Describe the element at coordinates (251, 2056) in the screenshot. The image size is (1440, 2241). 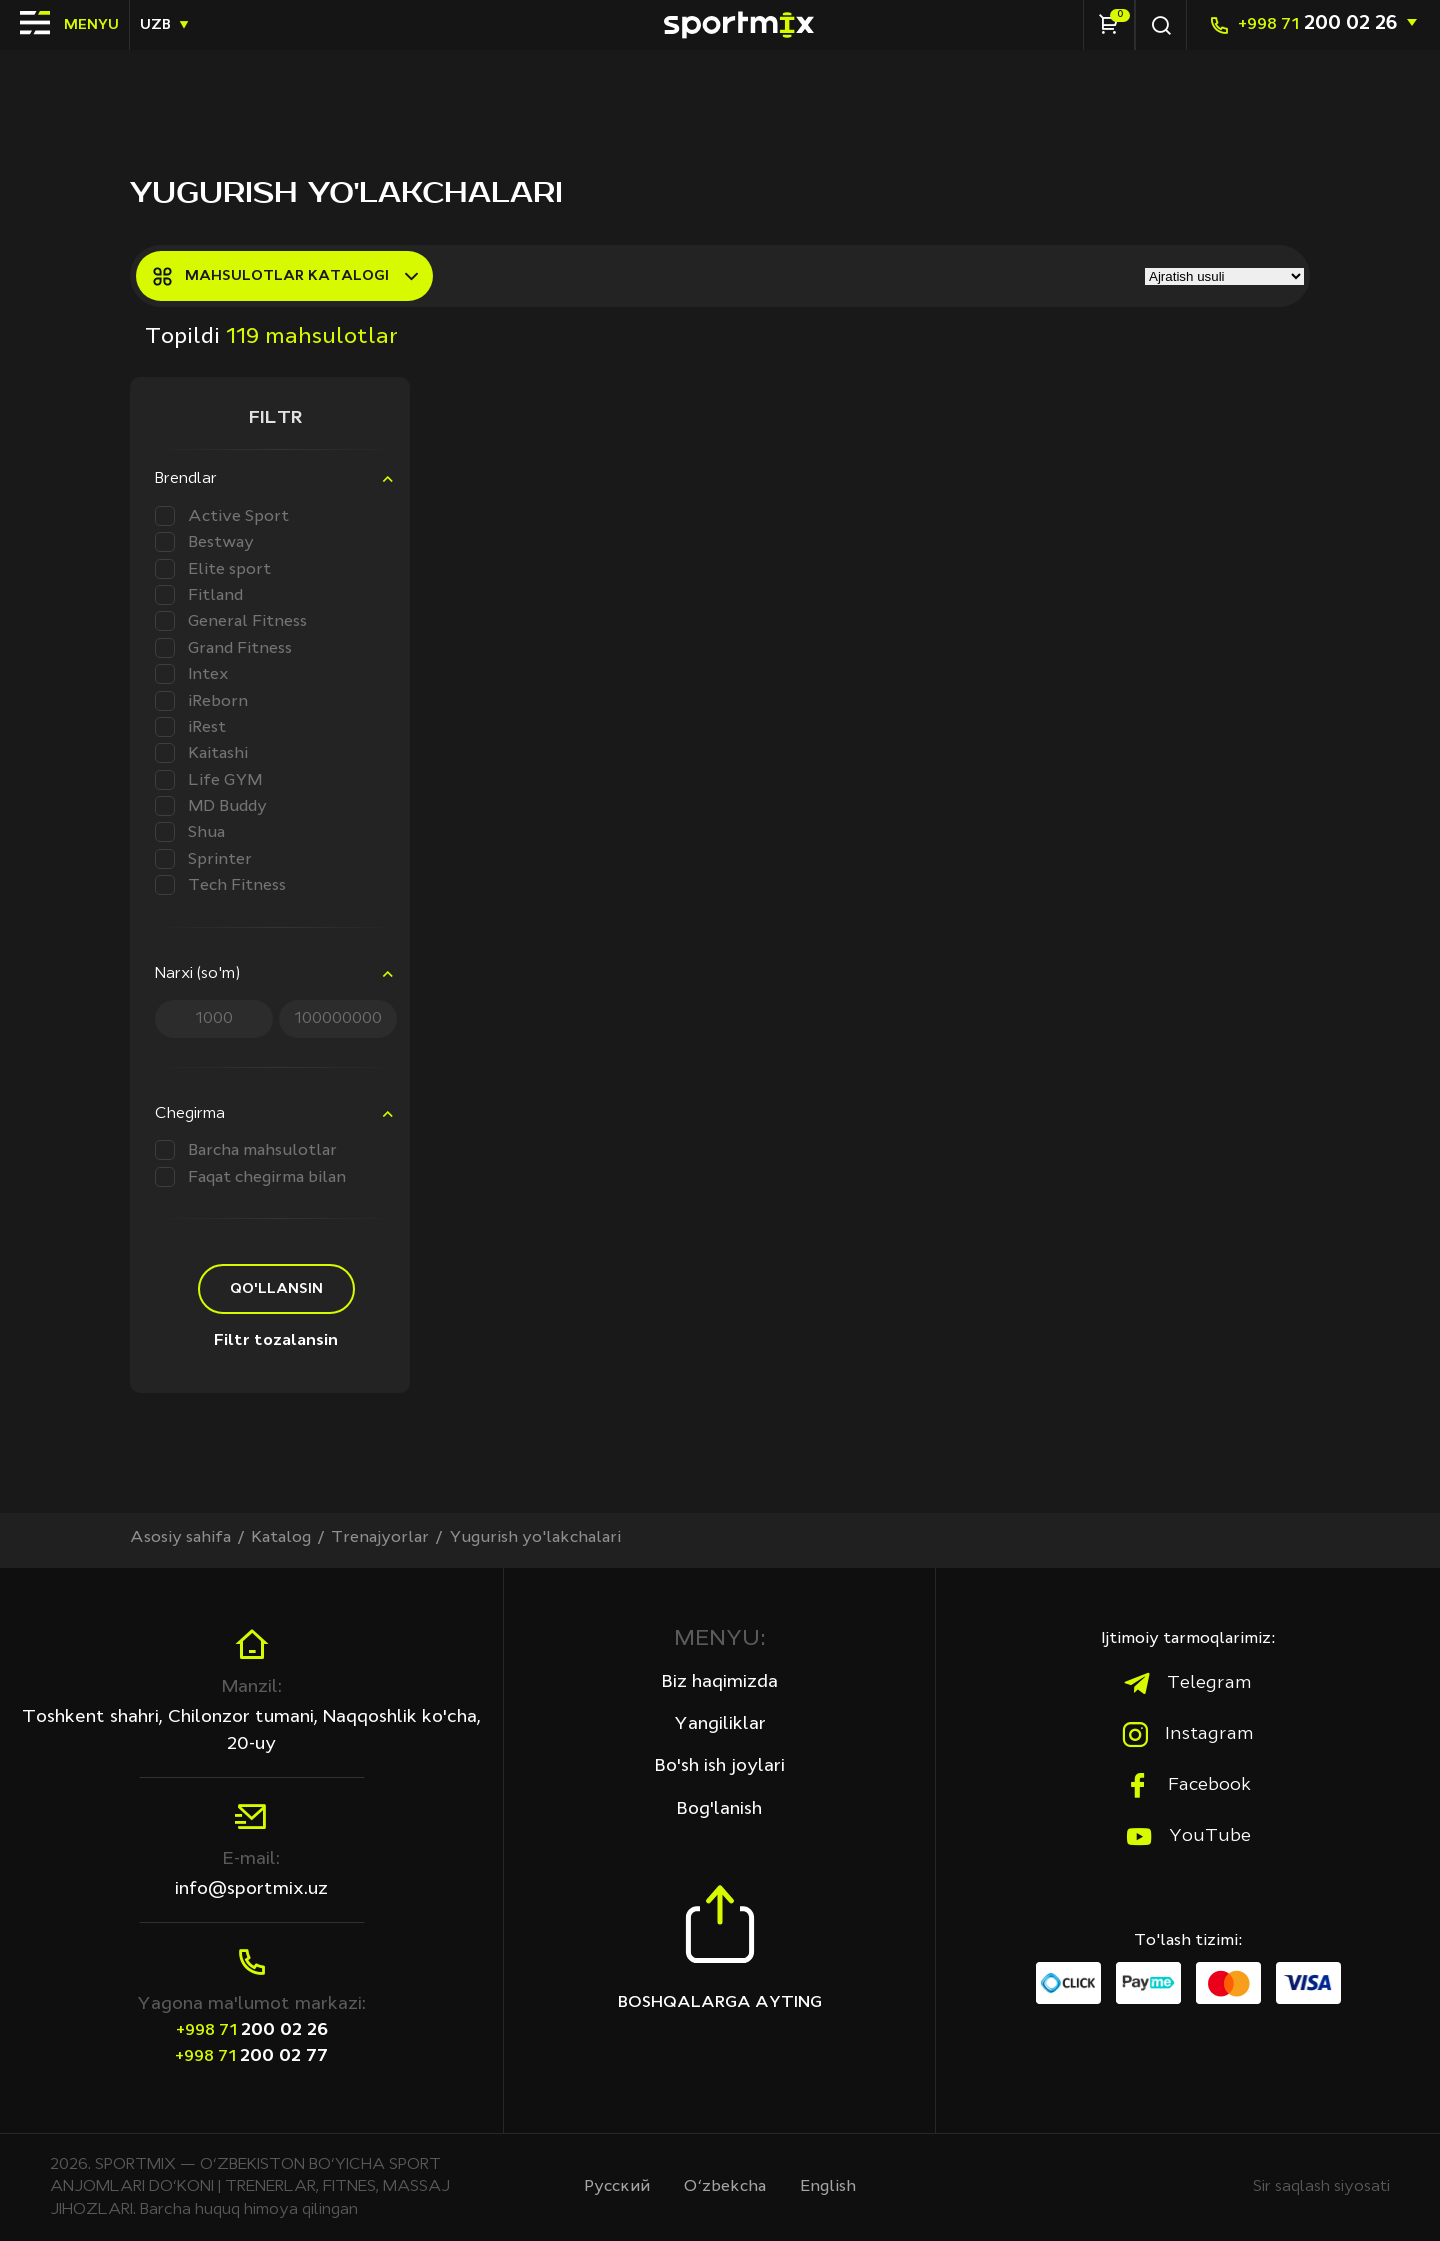
I see `200 02 77` at that location.